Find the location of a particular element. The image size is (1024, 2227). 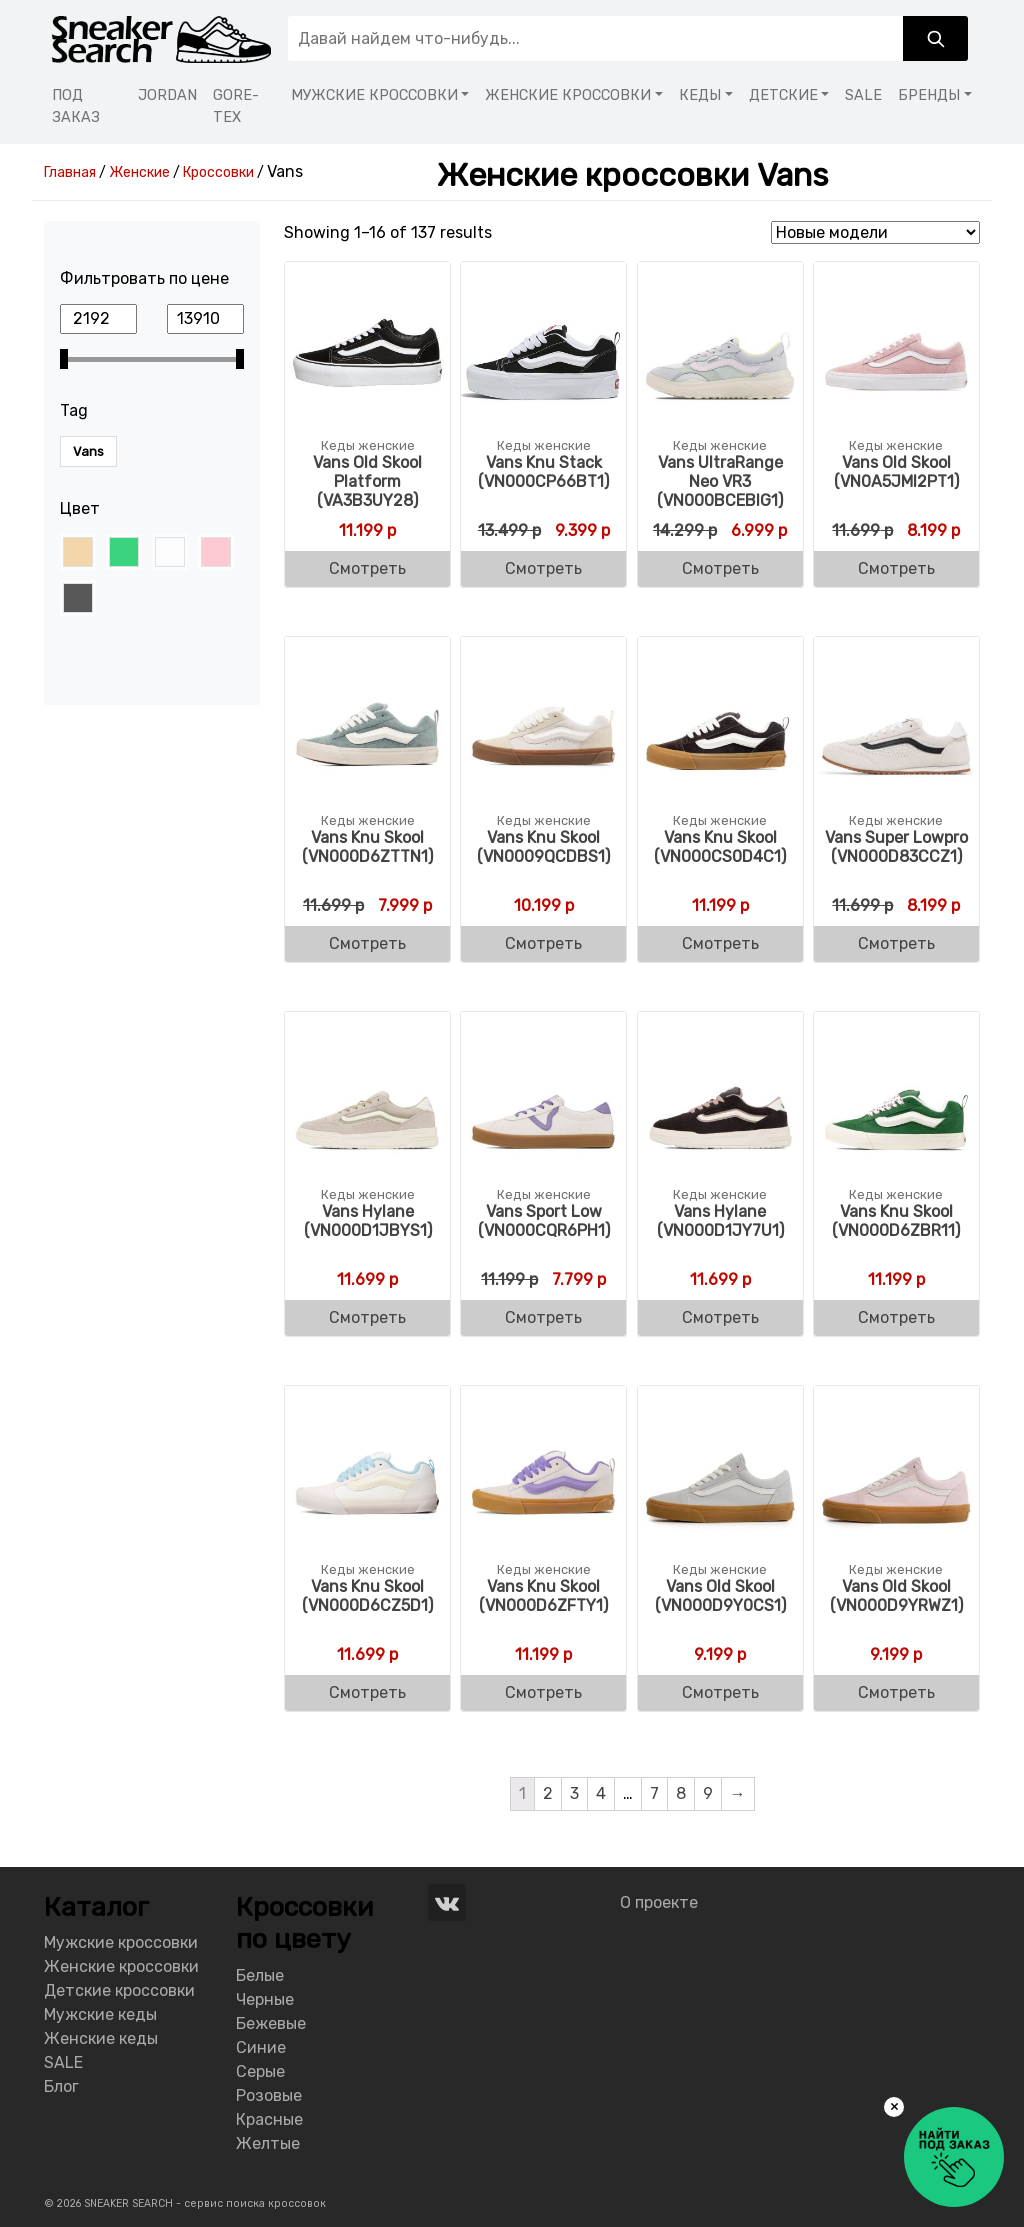

Смотреть [Buy “Vans Super Lowpro (VN000D83CCZ1)”] is located at coordinates (896, 943).